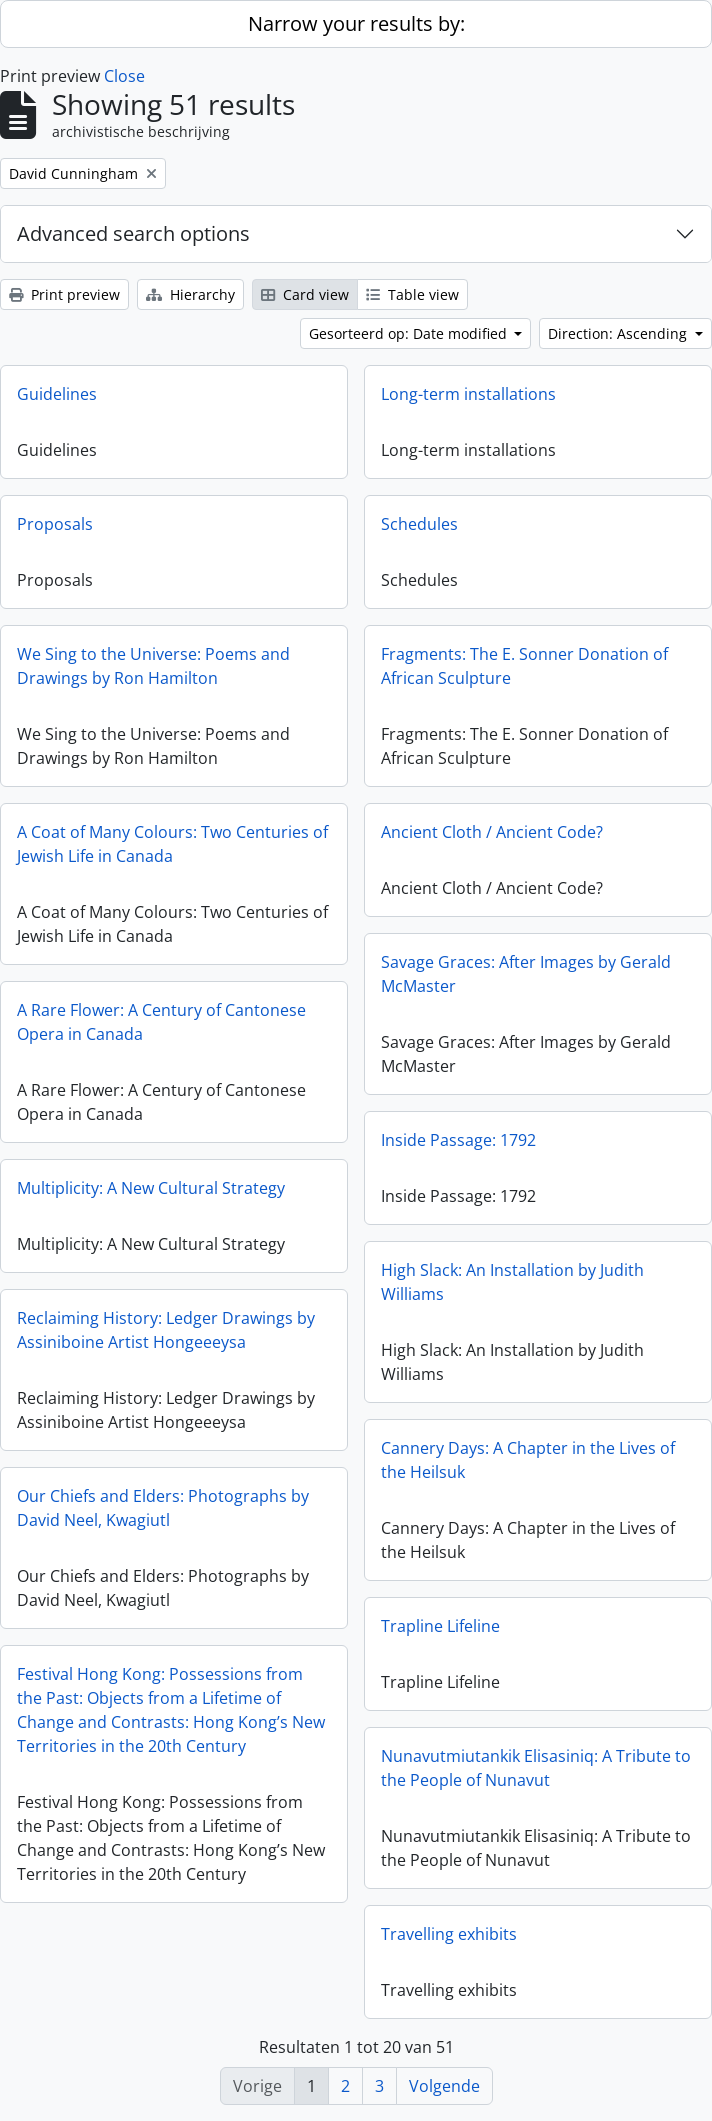 The height and width of the screenshot is (2121, 712). What do you see at coordinates (64, 294) in the screenshot?
I see `Print preview` at bounding box center [64, 294].